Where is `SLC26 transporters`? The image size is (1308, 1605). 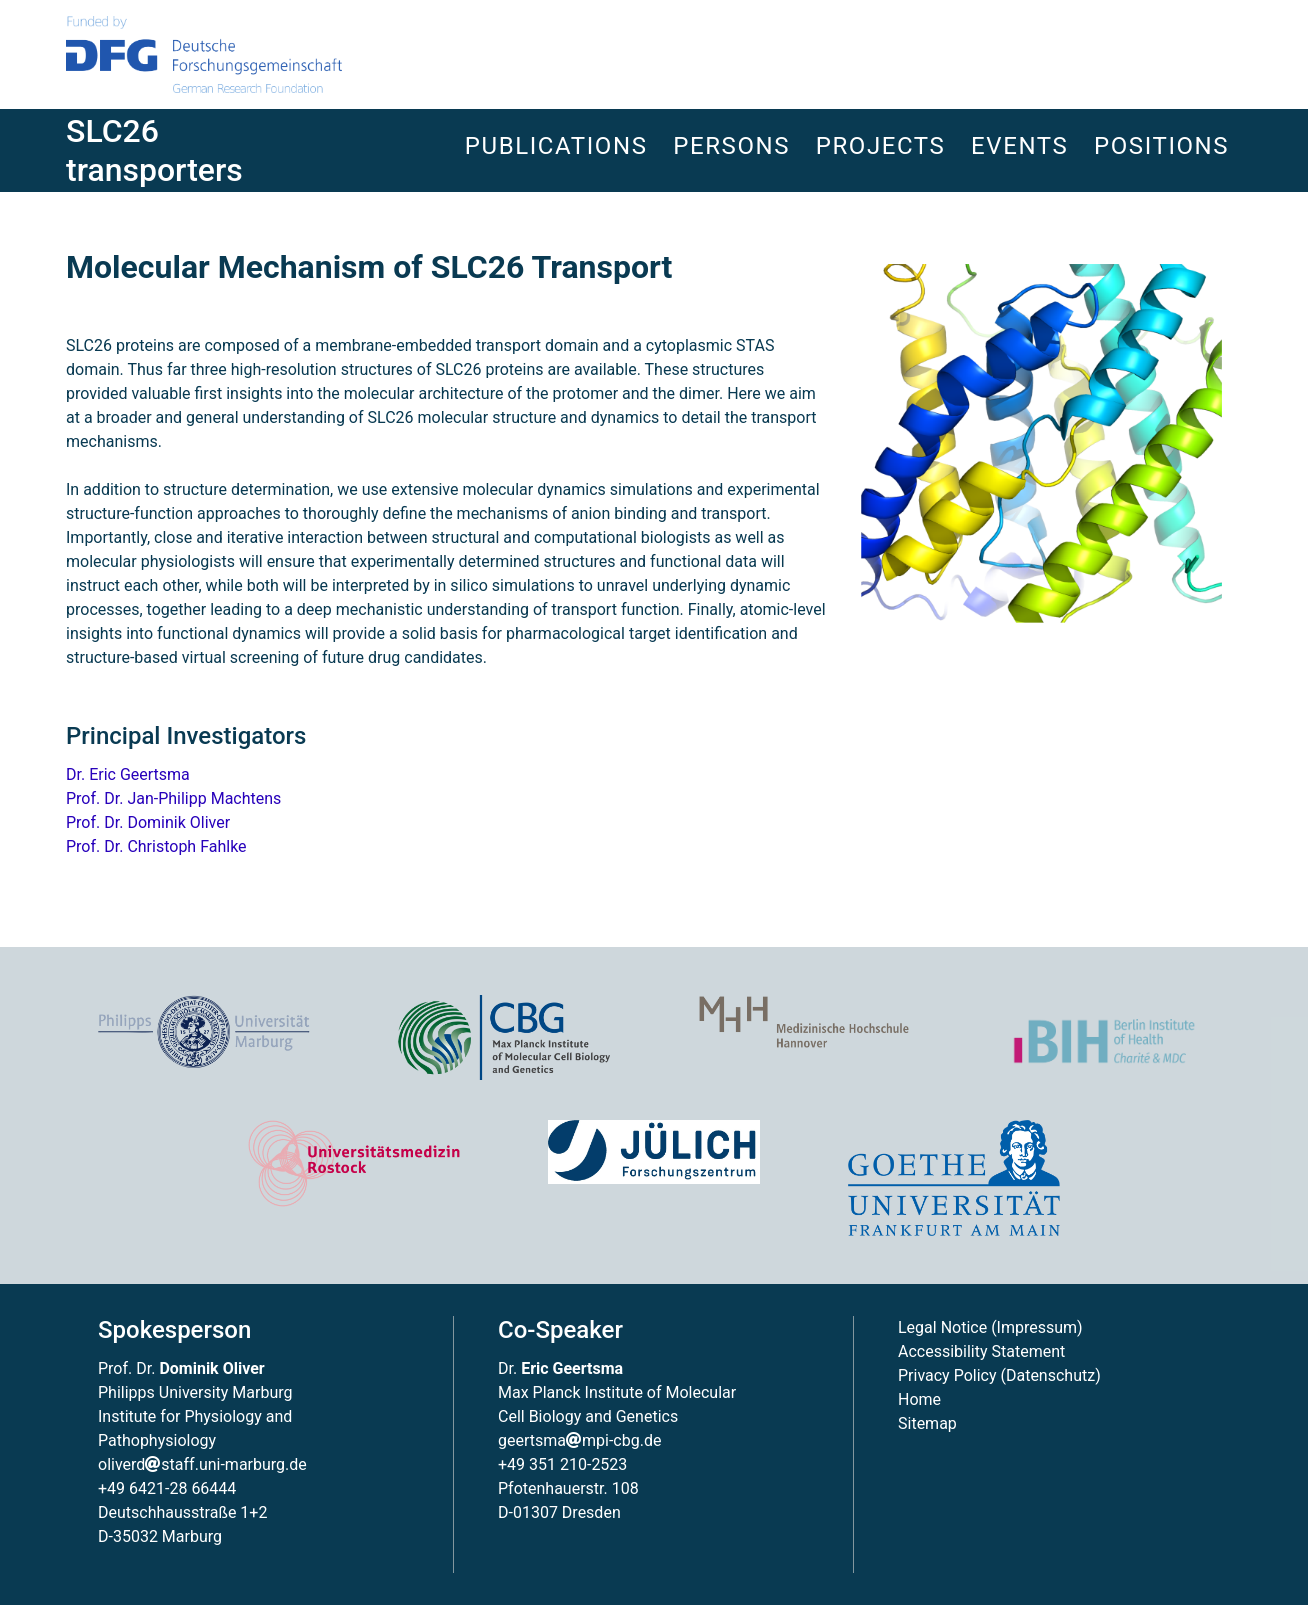 SLC26 transporters is located at coordinates (154, 150).